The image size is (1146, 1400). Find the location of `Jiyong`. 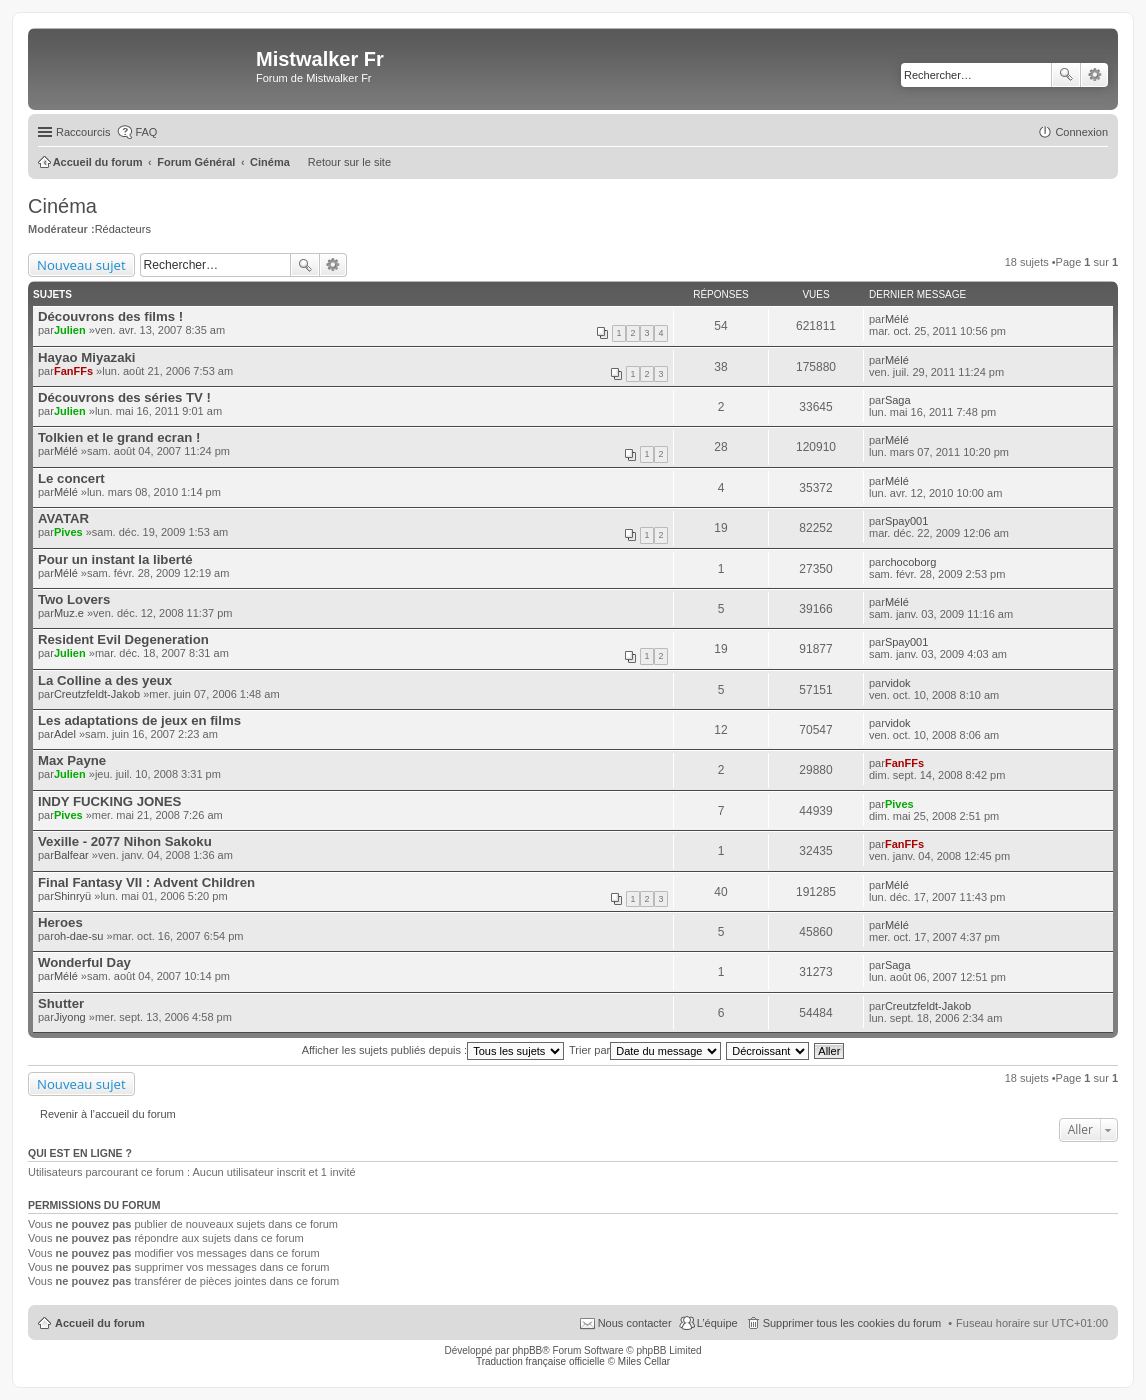

Jiyong is located at coordinates (70, 1017).